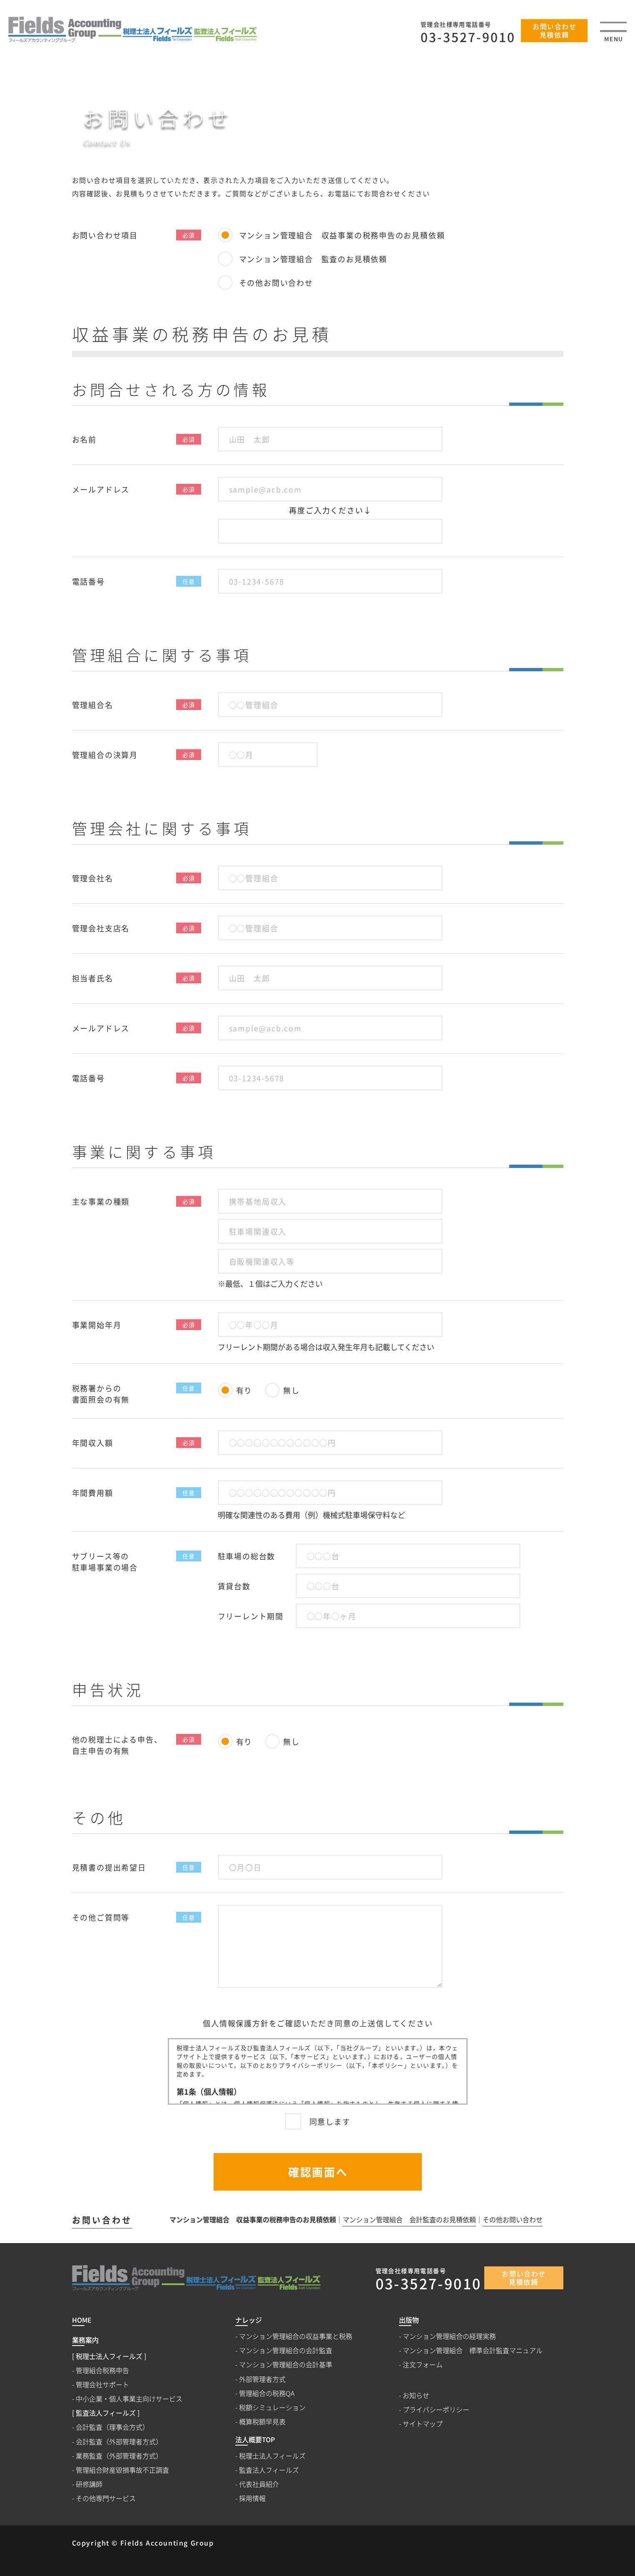  Describe the element at coordinates (259, 2484) in the screenshot. I see `代表社員紹介` at that location.